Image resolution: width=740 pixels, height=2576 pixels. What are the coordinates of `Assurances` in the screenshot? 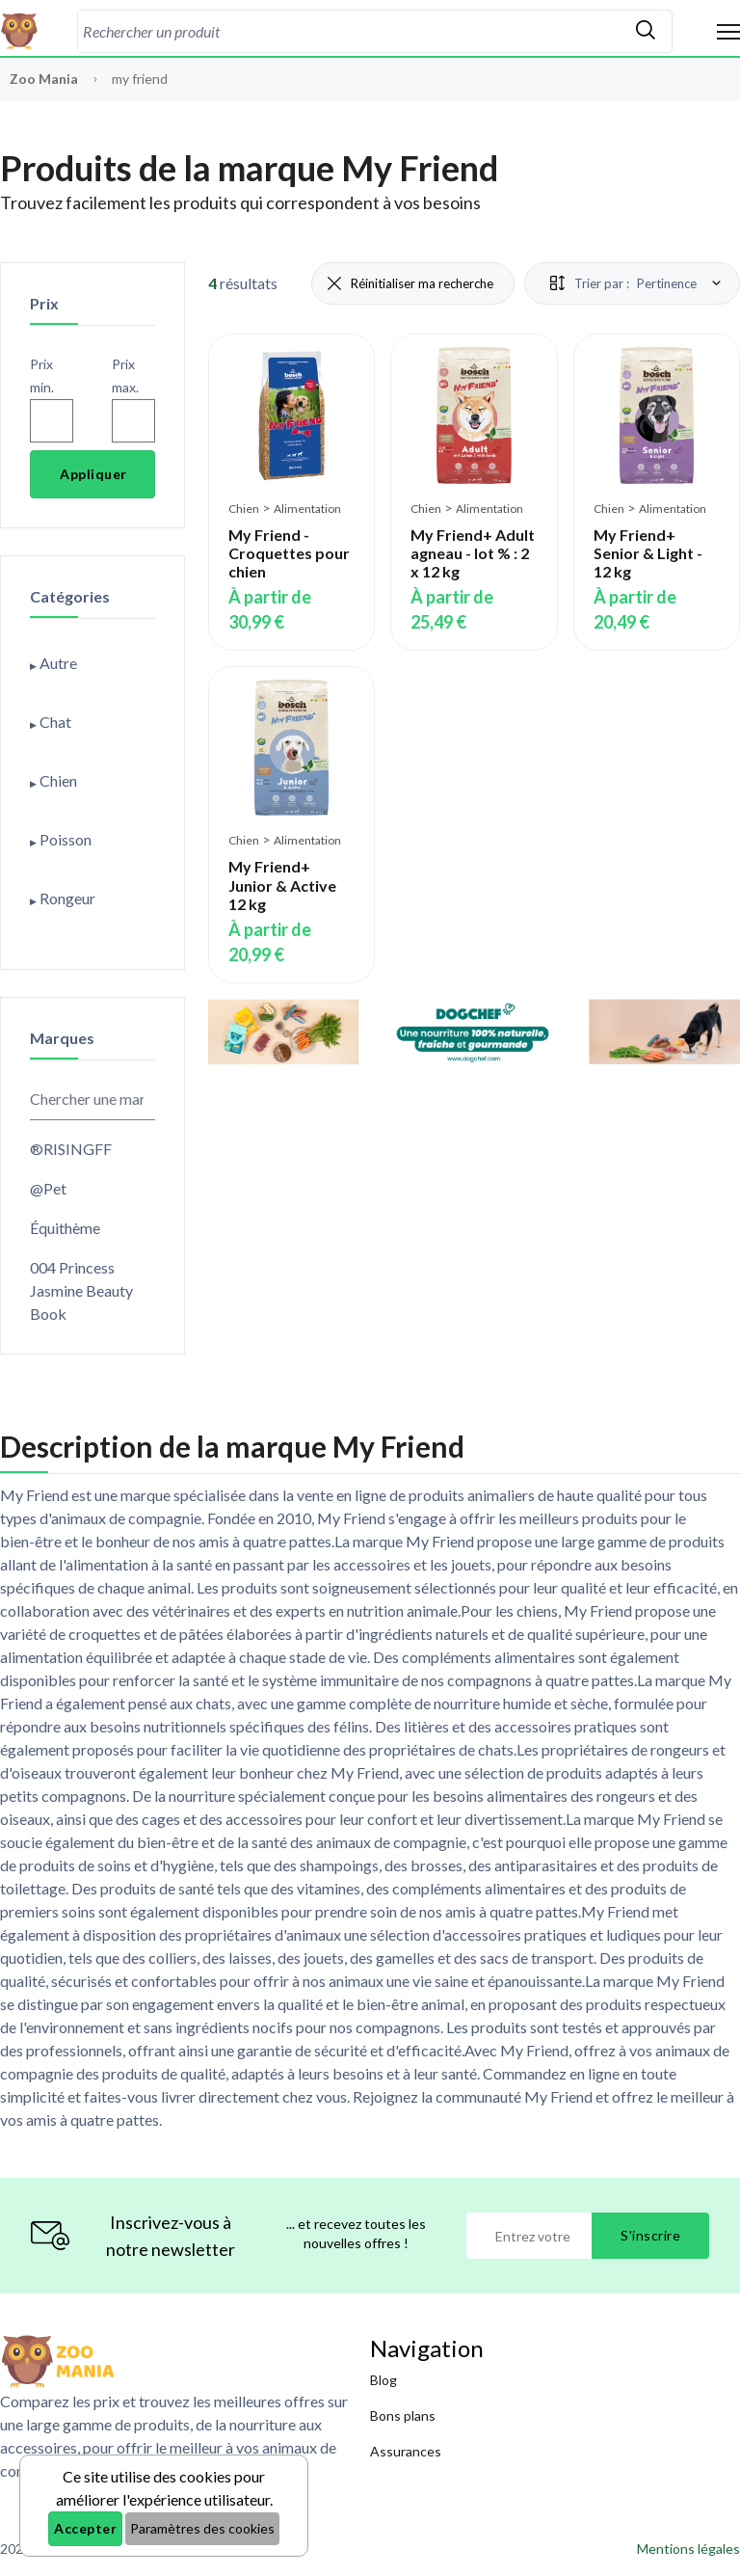 It's located at (405, 2451).